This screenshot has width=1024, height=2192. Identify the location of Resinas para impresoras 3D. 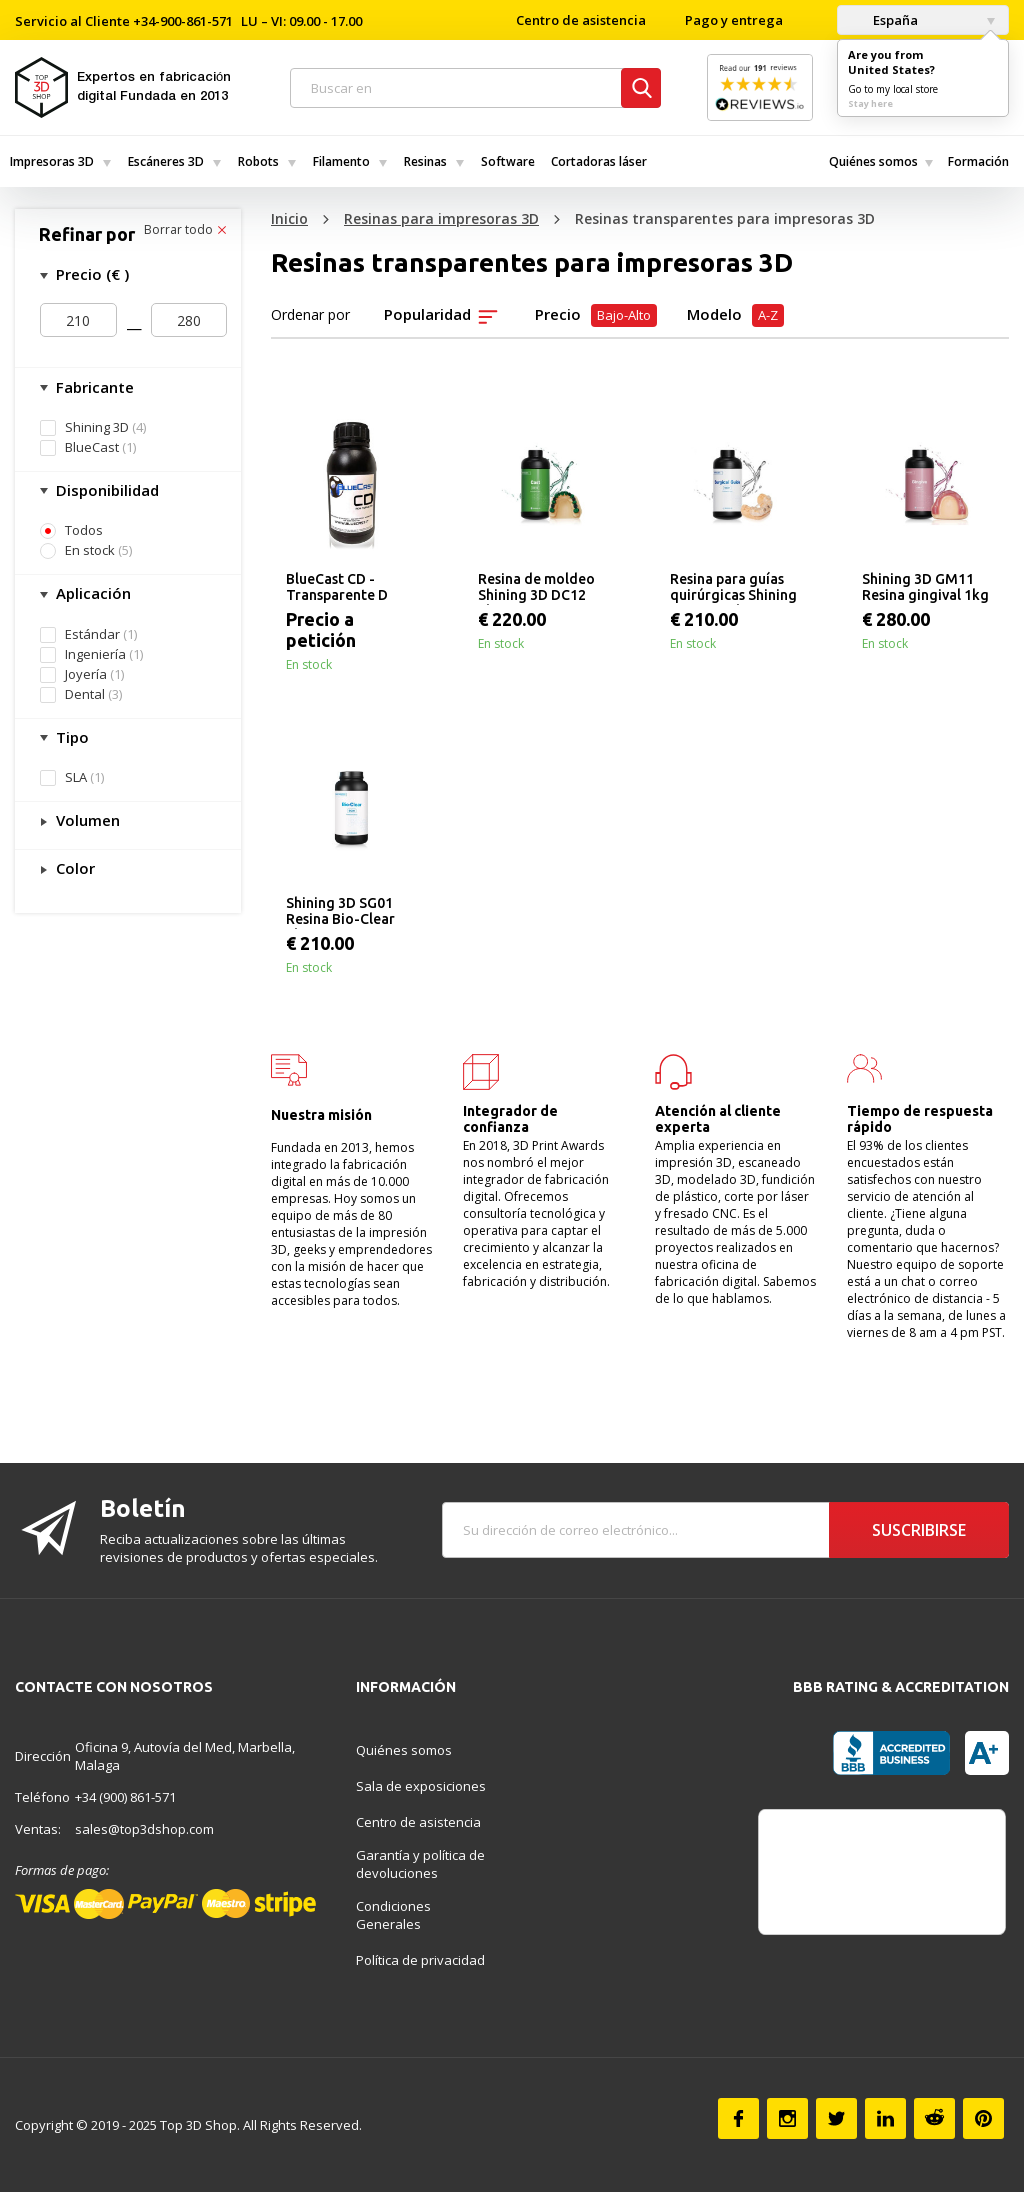
(441, 218).